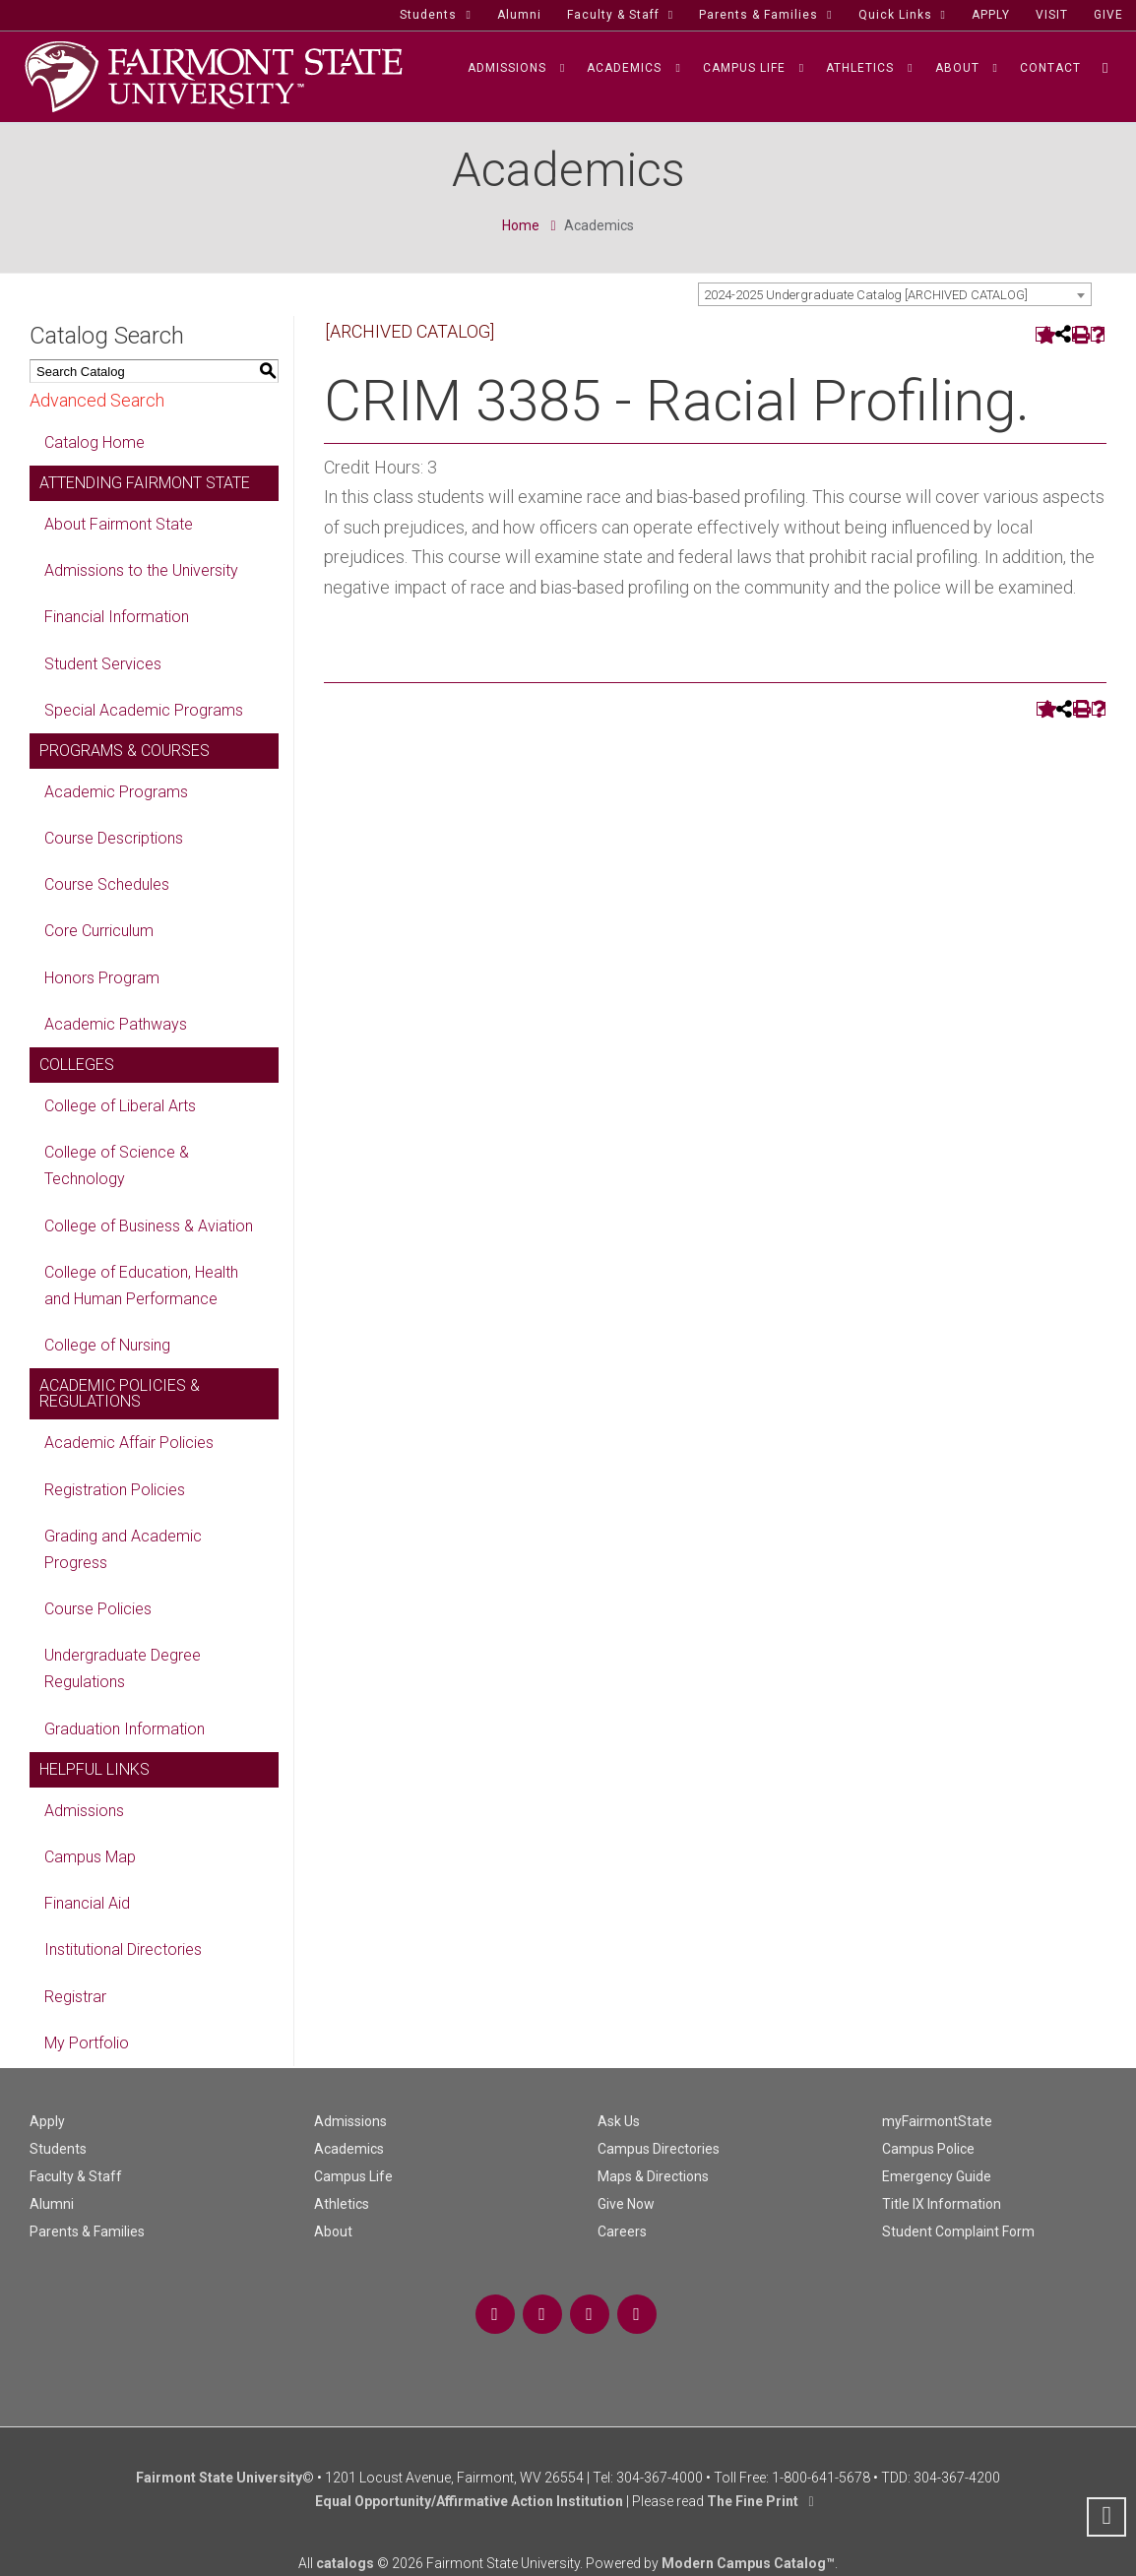 Image resolution: width=1136 pixels, height=2576 pixels. I want to click on [combobox], so click(895, 294).